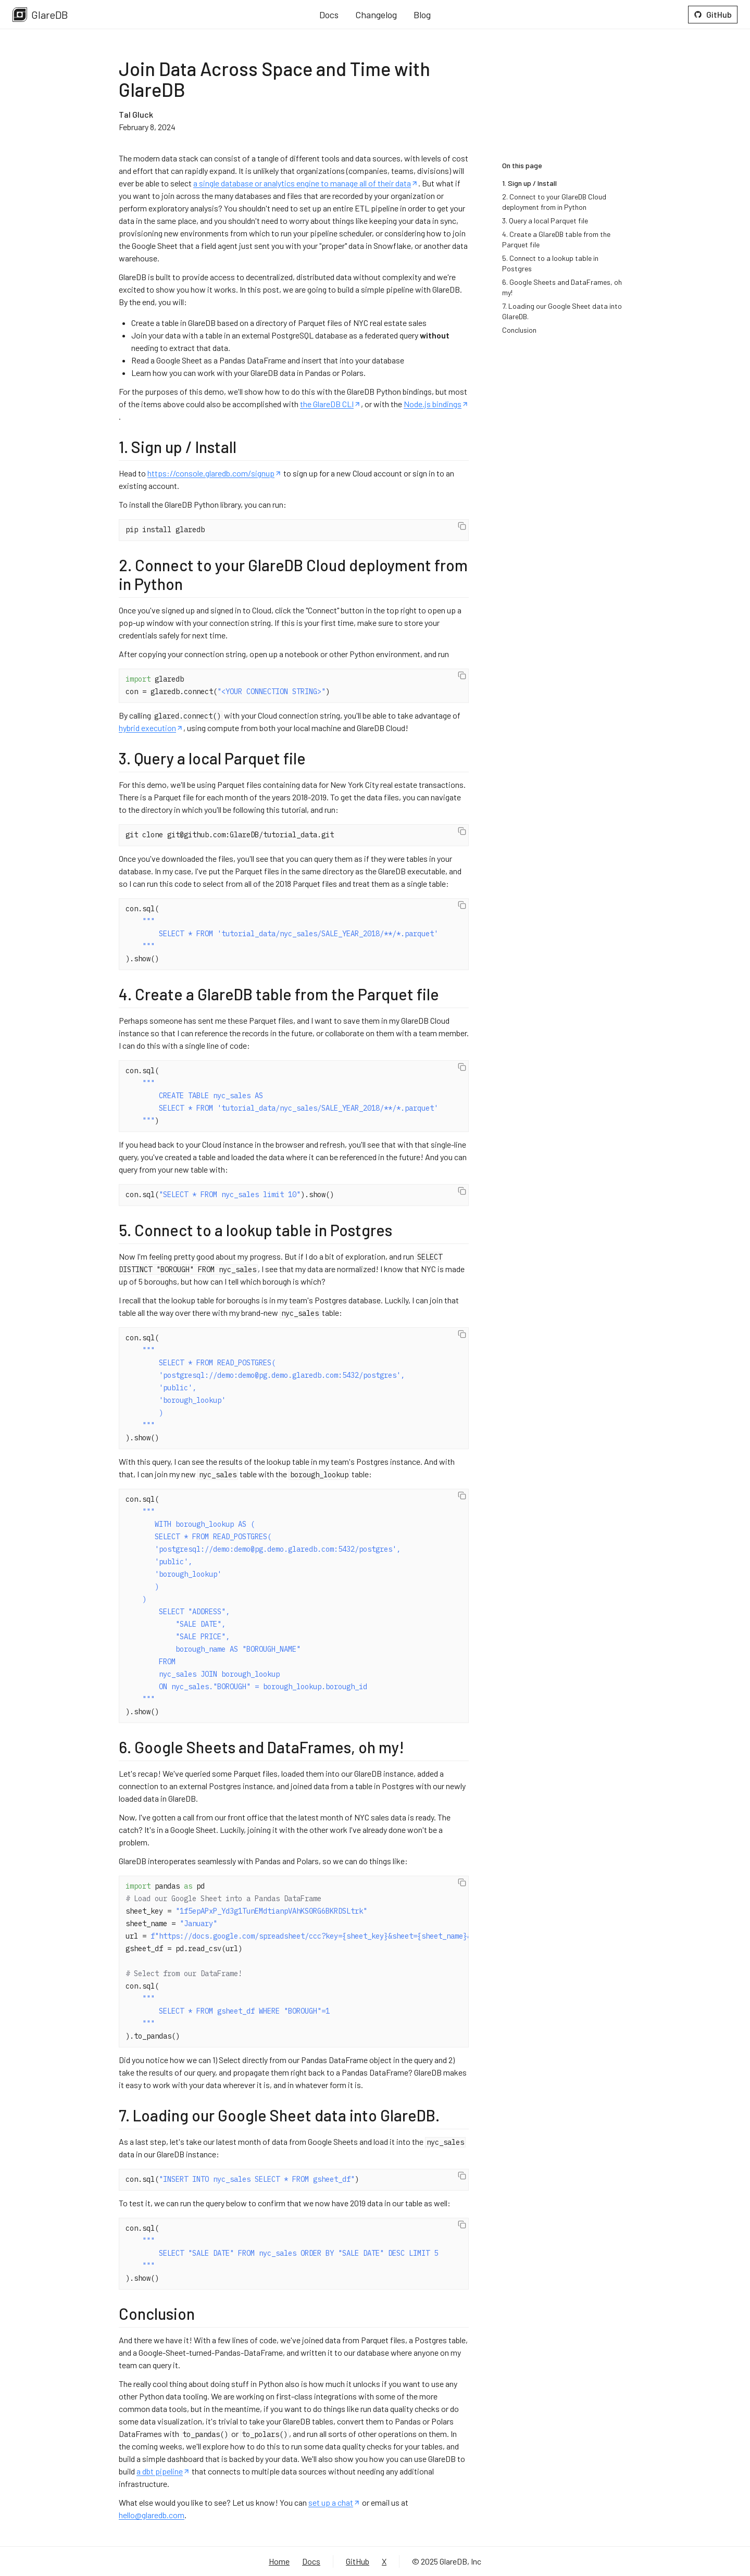  Describe the element at coordinates (529, 183) in the screenshot. I see `1. Sign up / Install` at that location.